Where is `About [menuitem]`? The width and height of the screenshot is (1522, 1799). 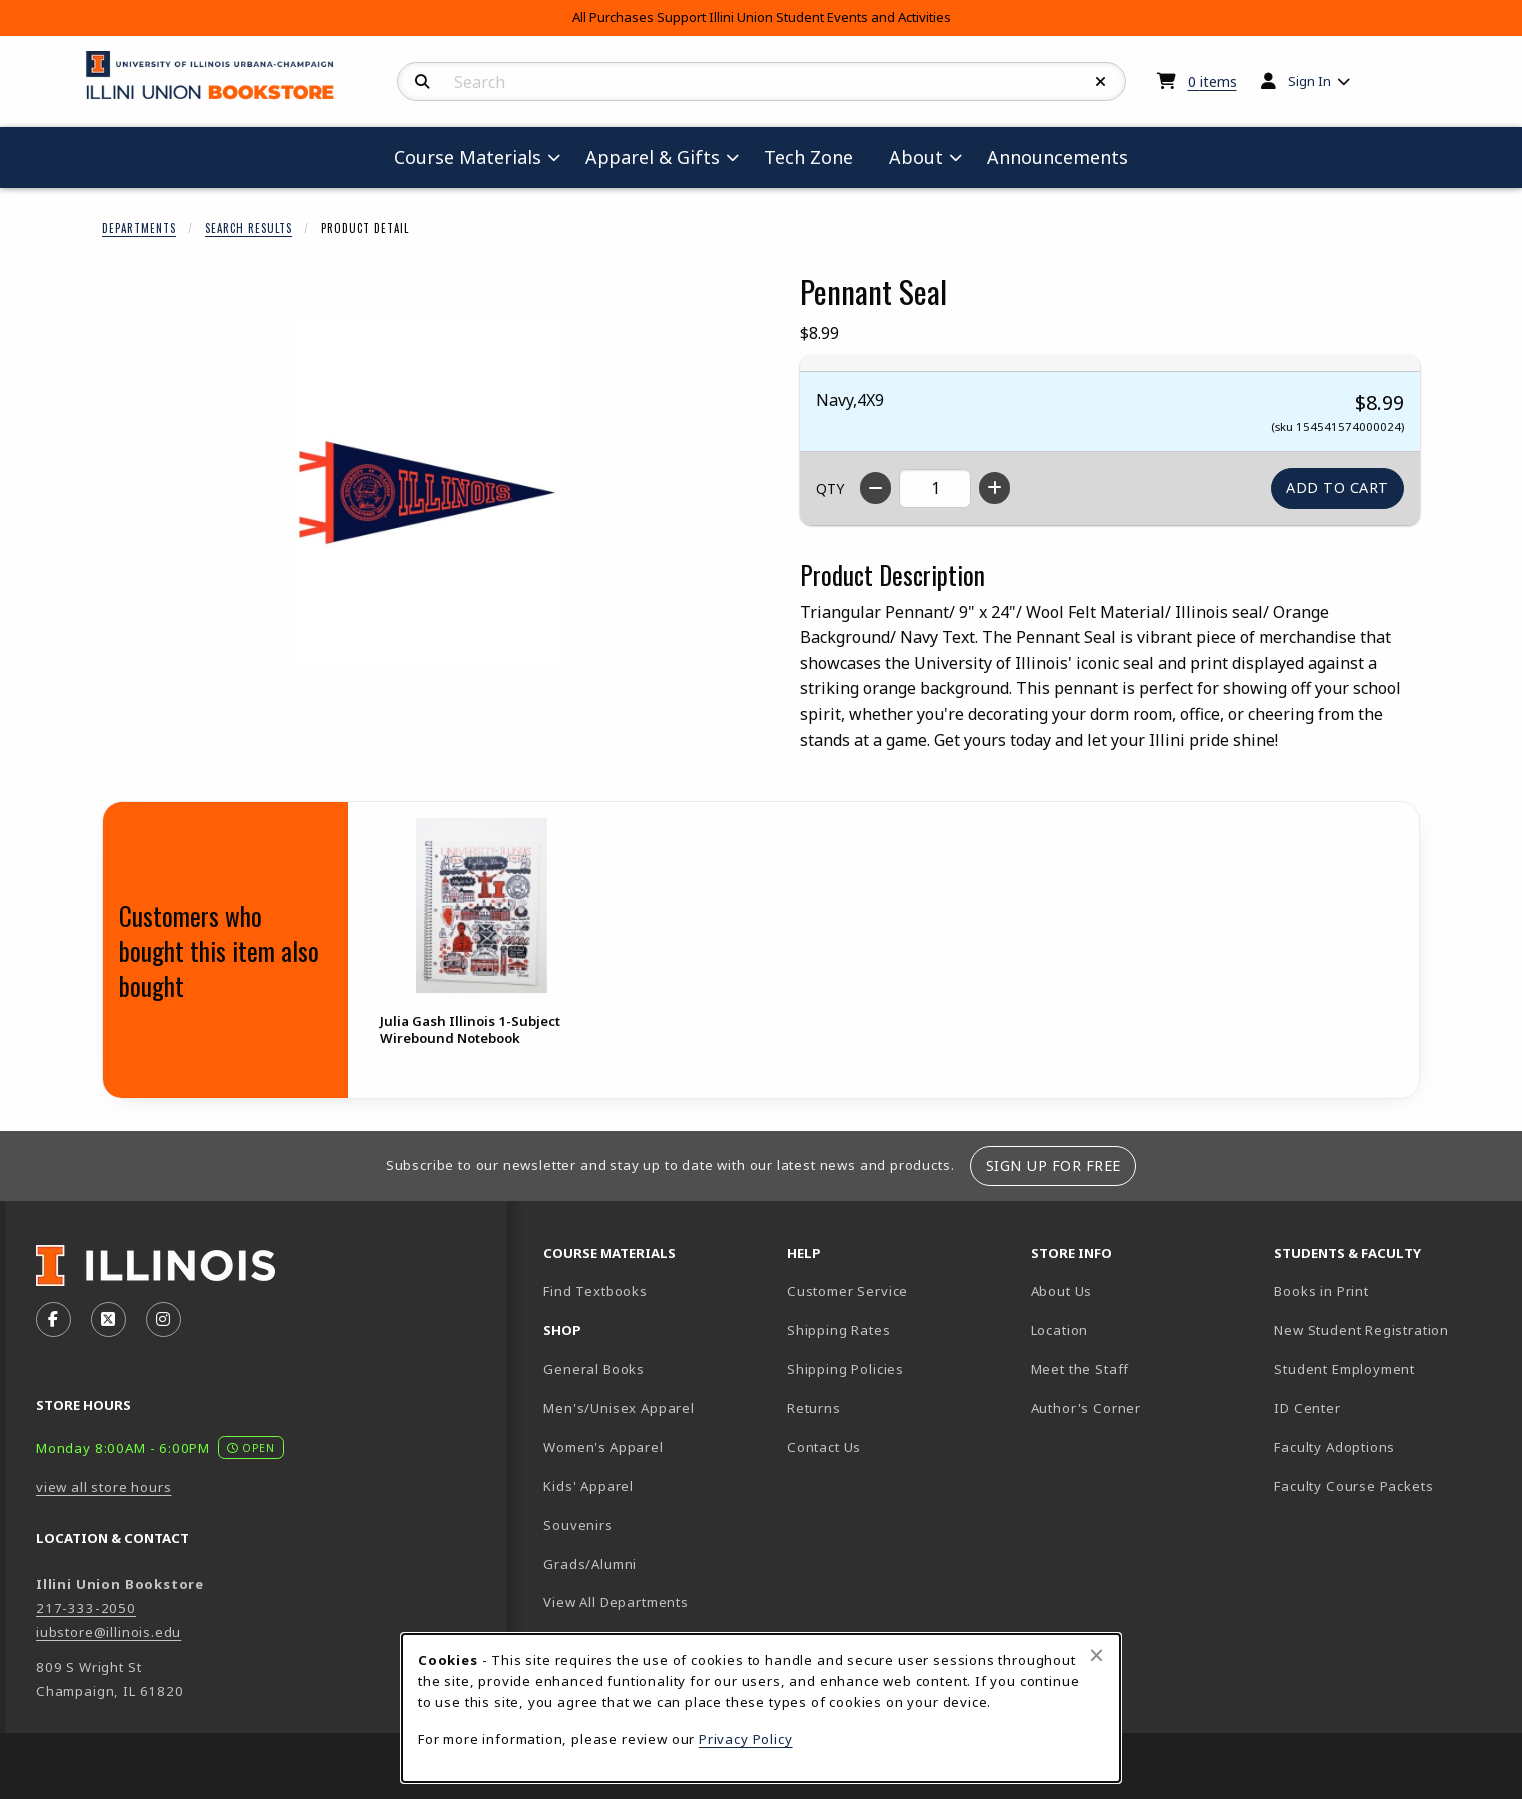 About [menuitem] is located at coordinates (916, 157).